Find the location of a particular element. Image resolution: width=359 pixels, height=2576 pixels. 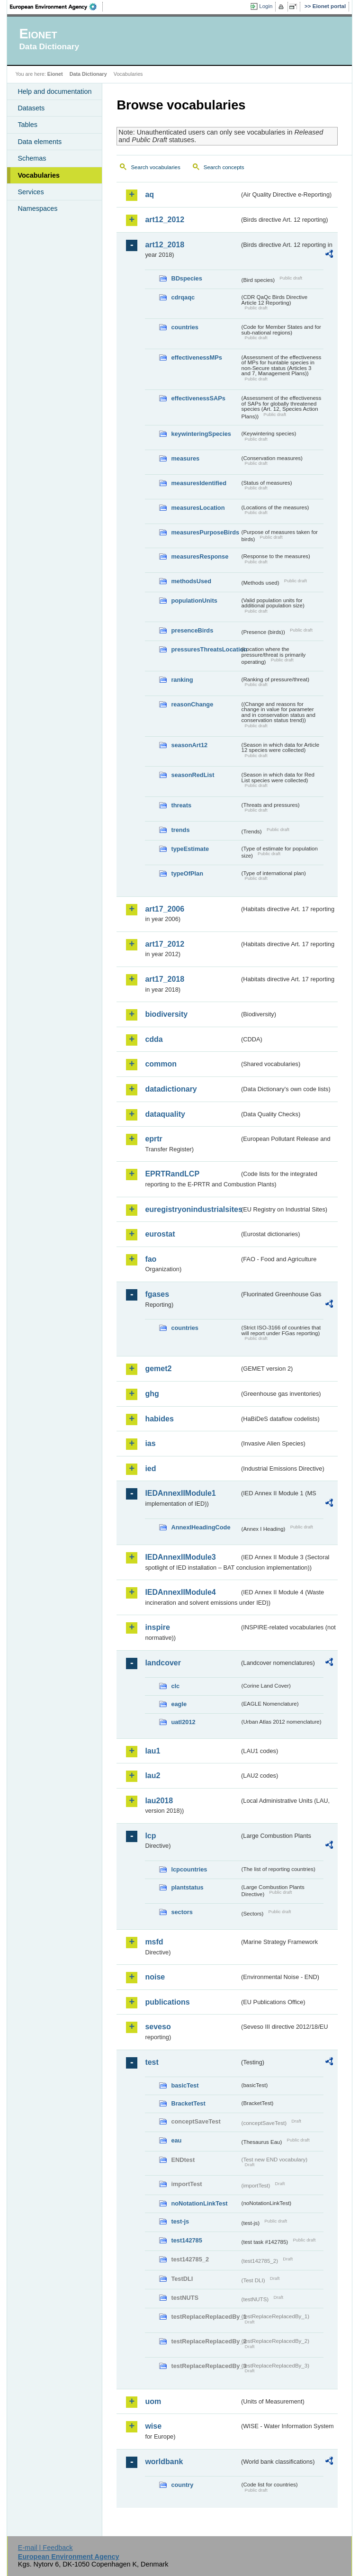

IEDAnnexIIModule4 is located at coordinates (180, 1592).